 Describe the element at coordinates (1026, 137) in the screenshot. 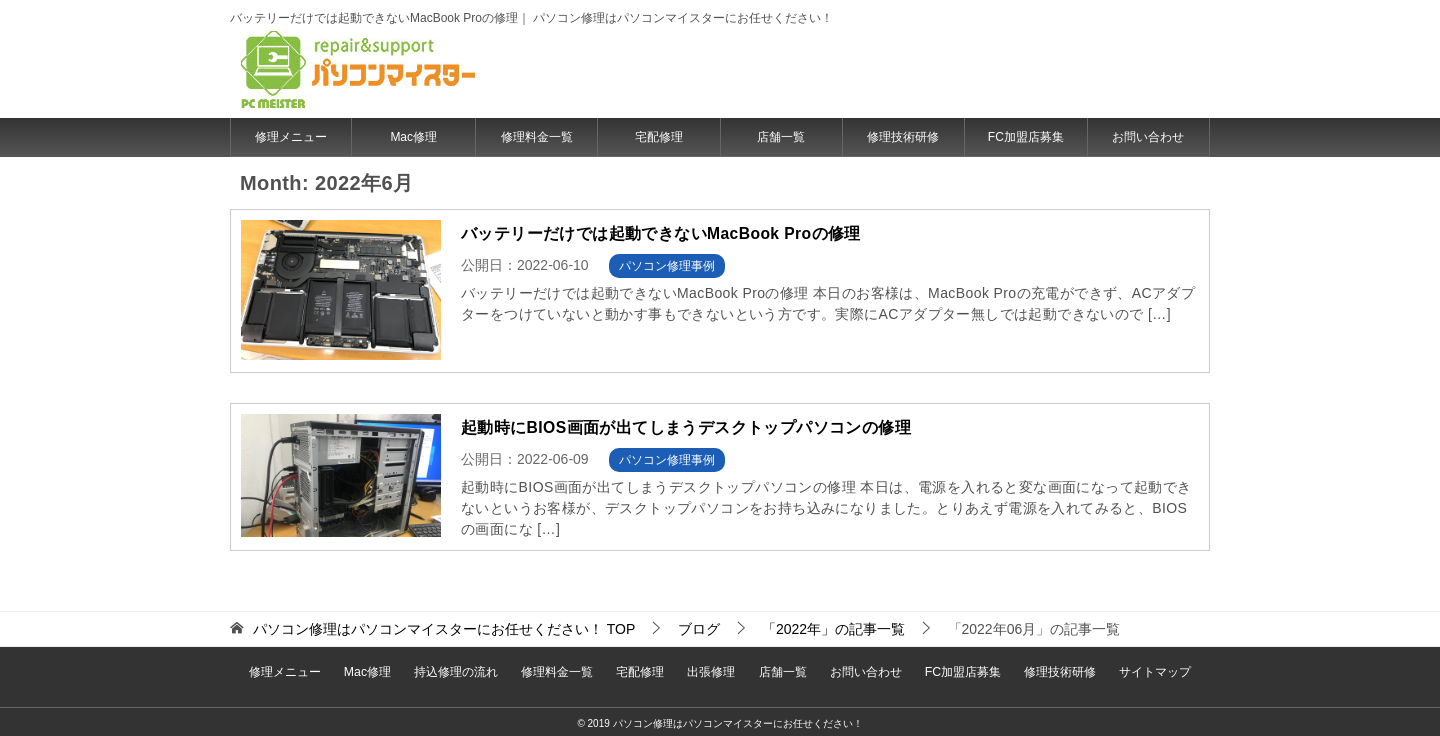

I see `FC加盟店募集` at that location.